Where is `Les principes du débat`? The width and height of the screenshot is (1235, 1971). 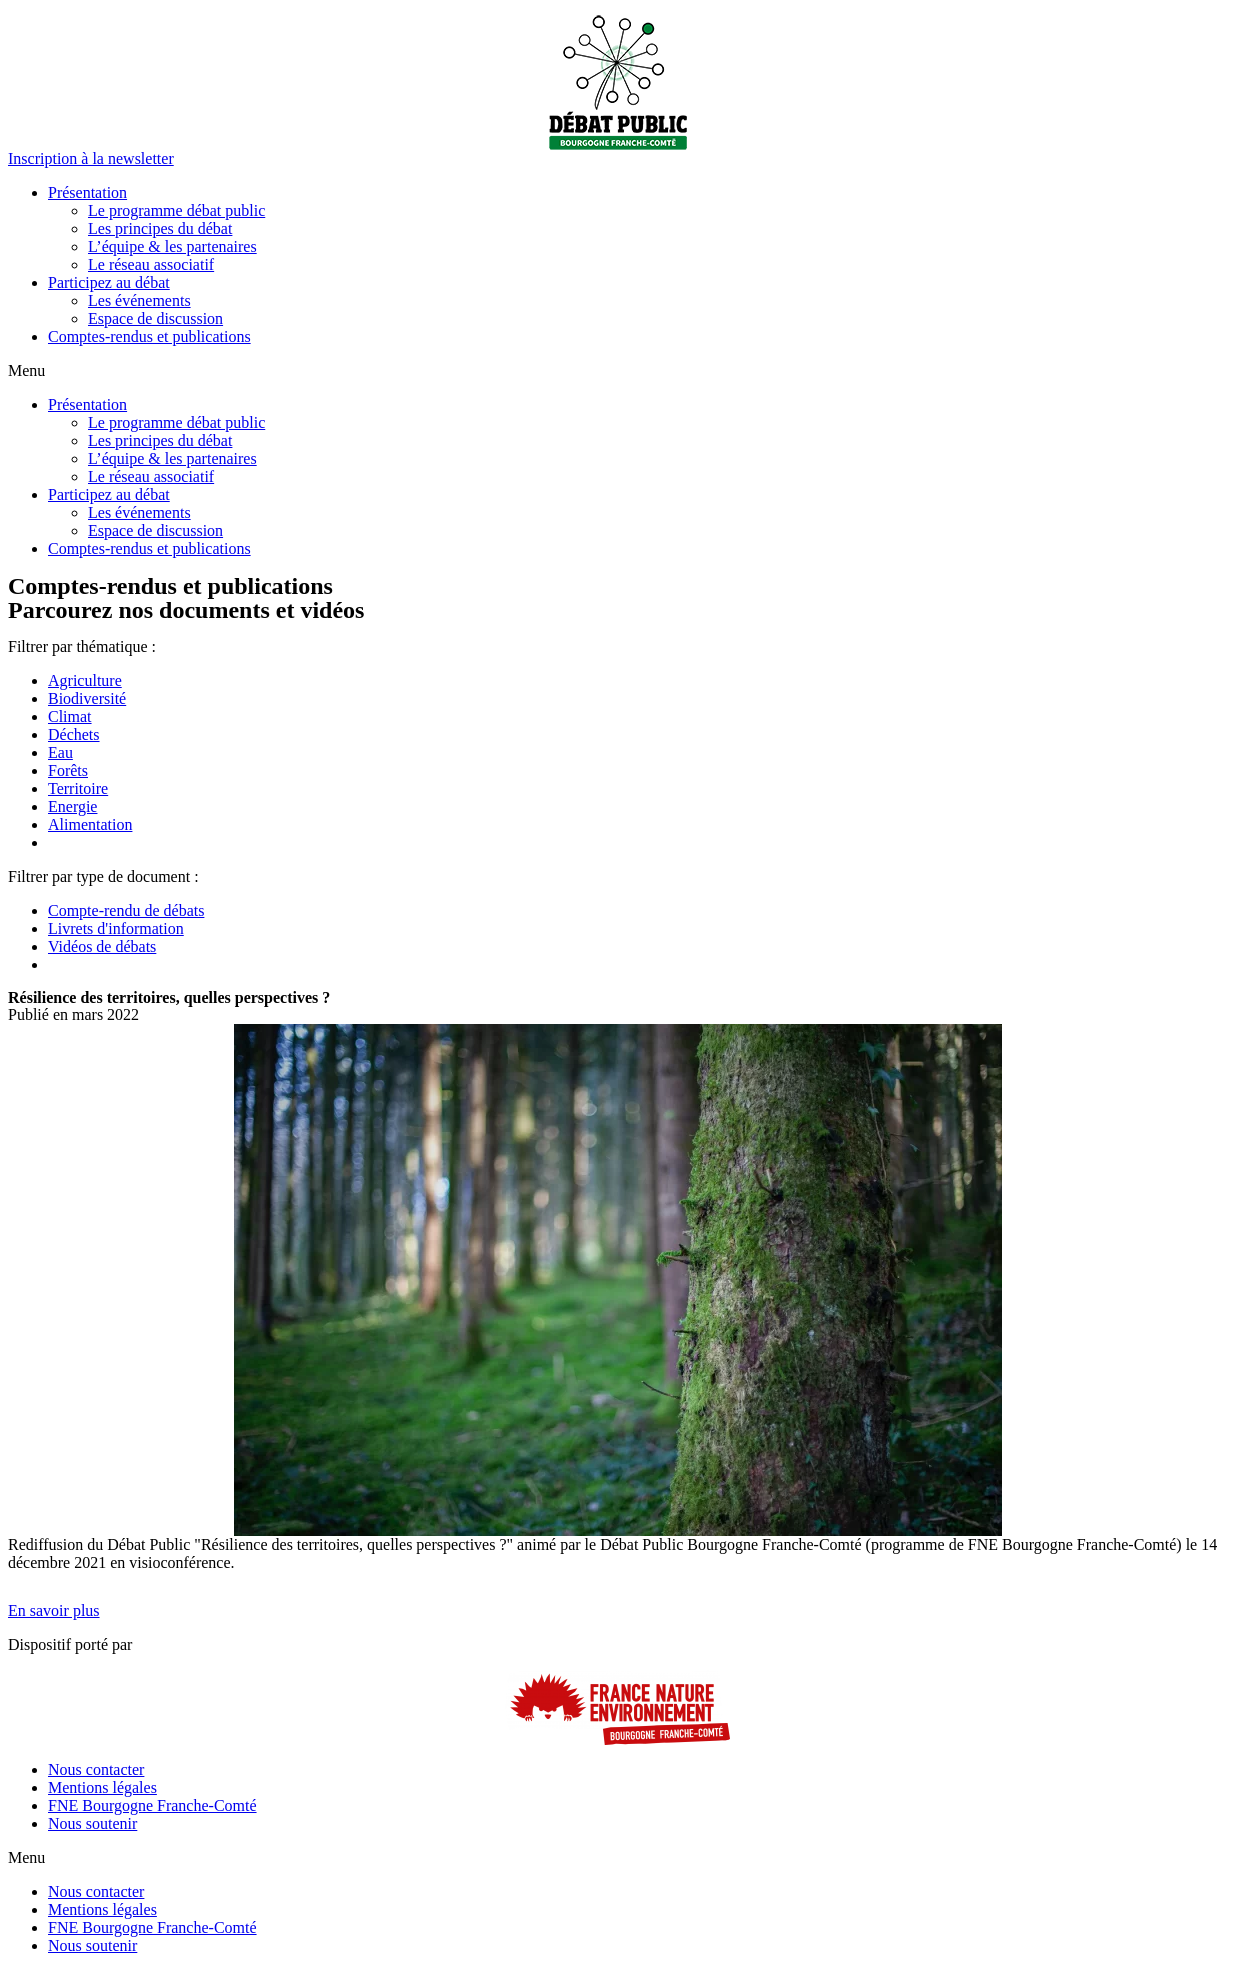 Les principes du débat is located at coordinates (160, 228).